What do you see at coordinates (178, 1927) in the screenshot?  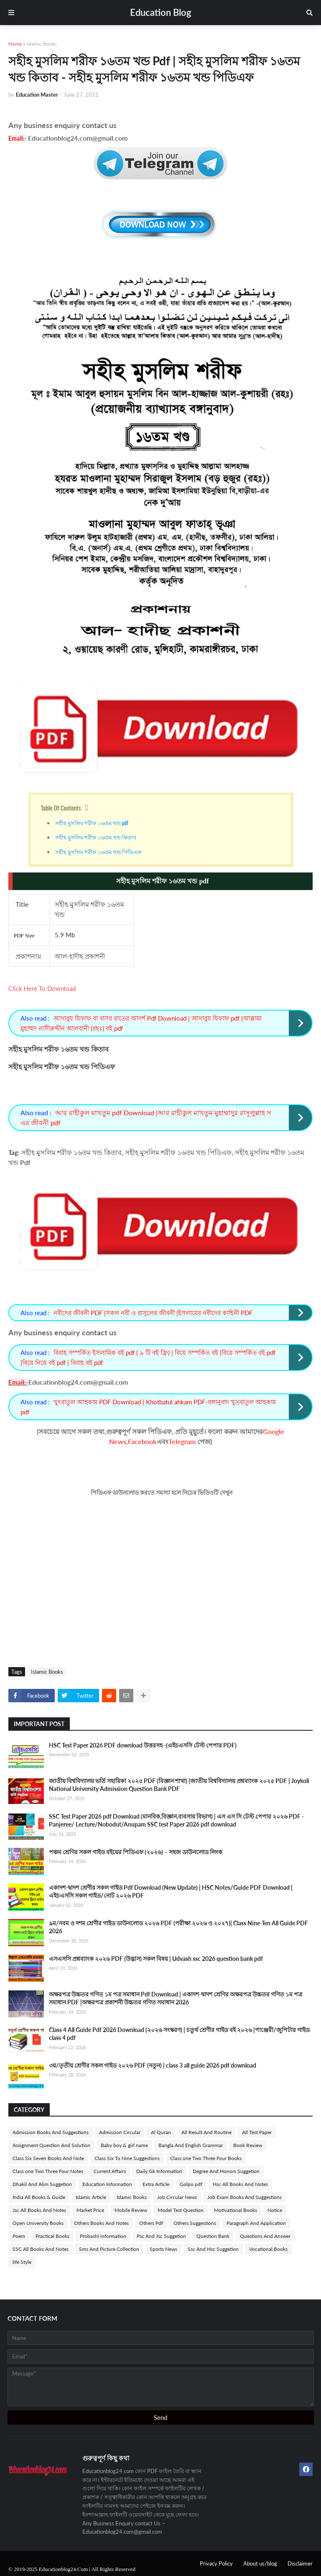 I see `৯ম/নবম ও দশম শ্রেণীর গাইড ডাউনলোড ২০২৬ PDF (পরীক্ষা ২০২৬ ও ২০২৭)| Class Nine-Ten All Guide PDF 2026` at bounding box center [178, 1927].